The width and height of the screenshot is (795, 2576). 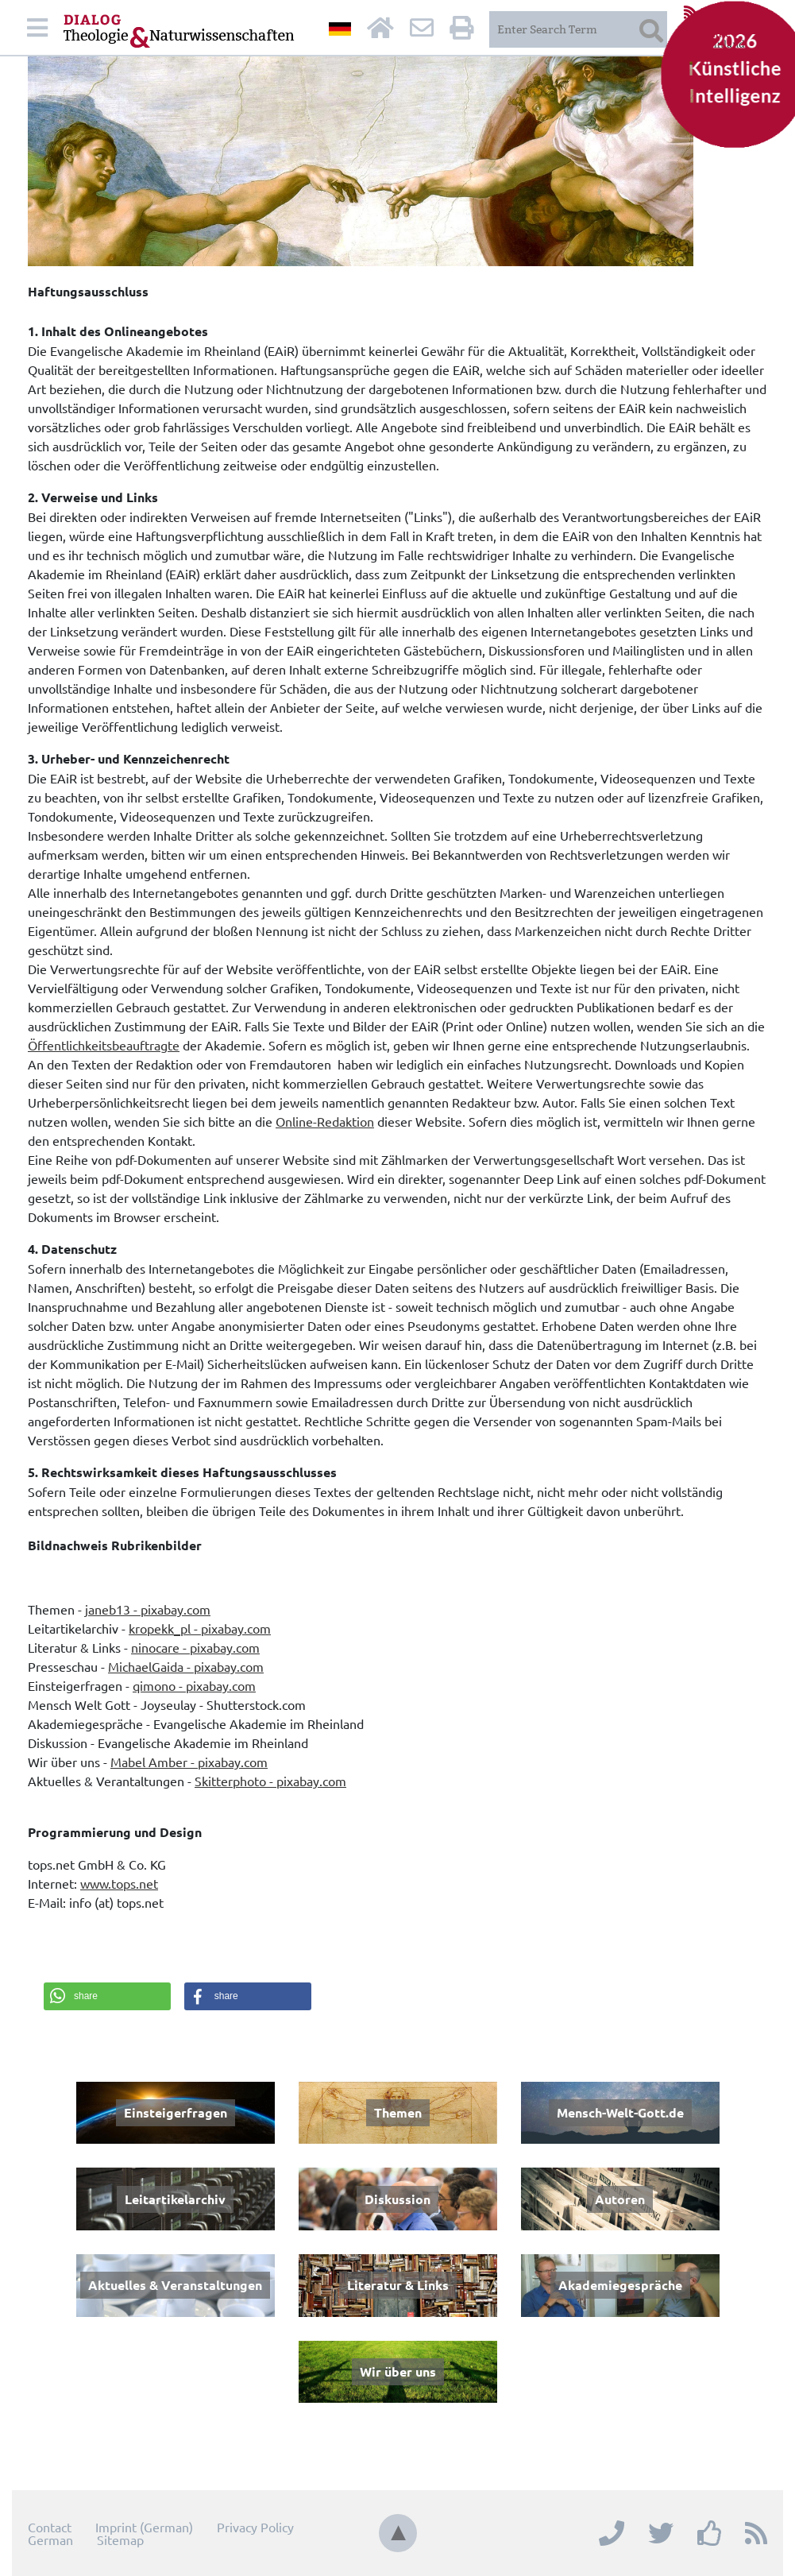 What do you see at coordinates (120, 2539) in the screenshot?
I see `Sitemap` at bounding box center [120, 2539].